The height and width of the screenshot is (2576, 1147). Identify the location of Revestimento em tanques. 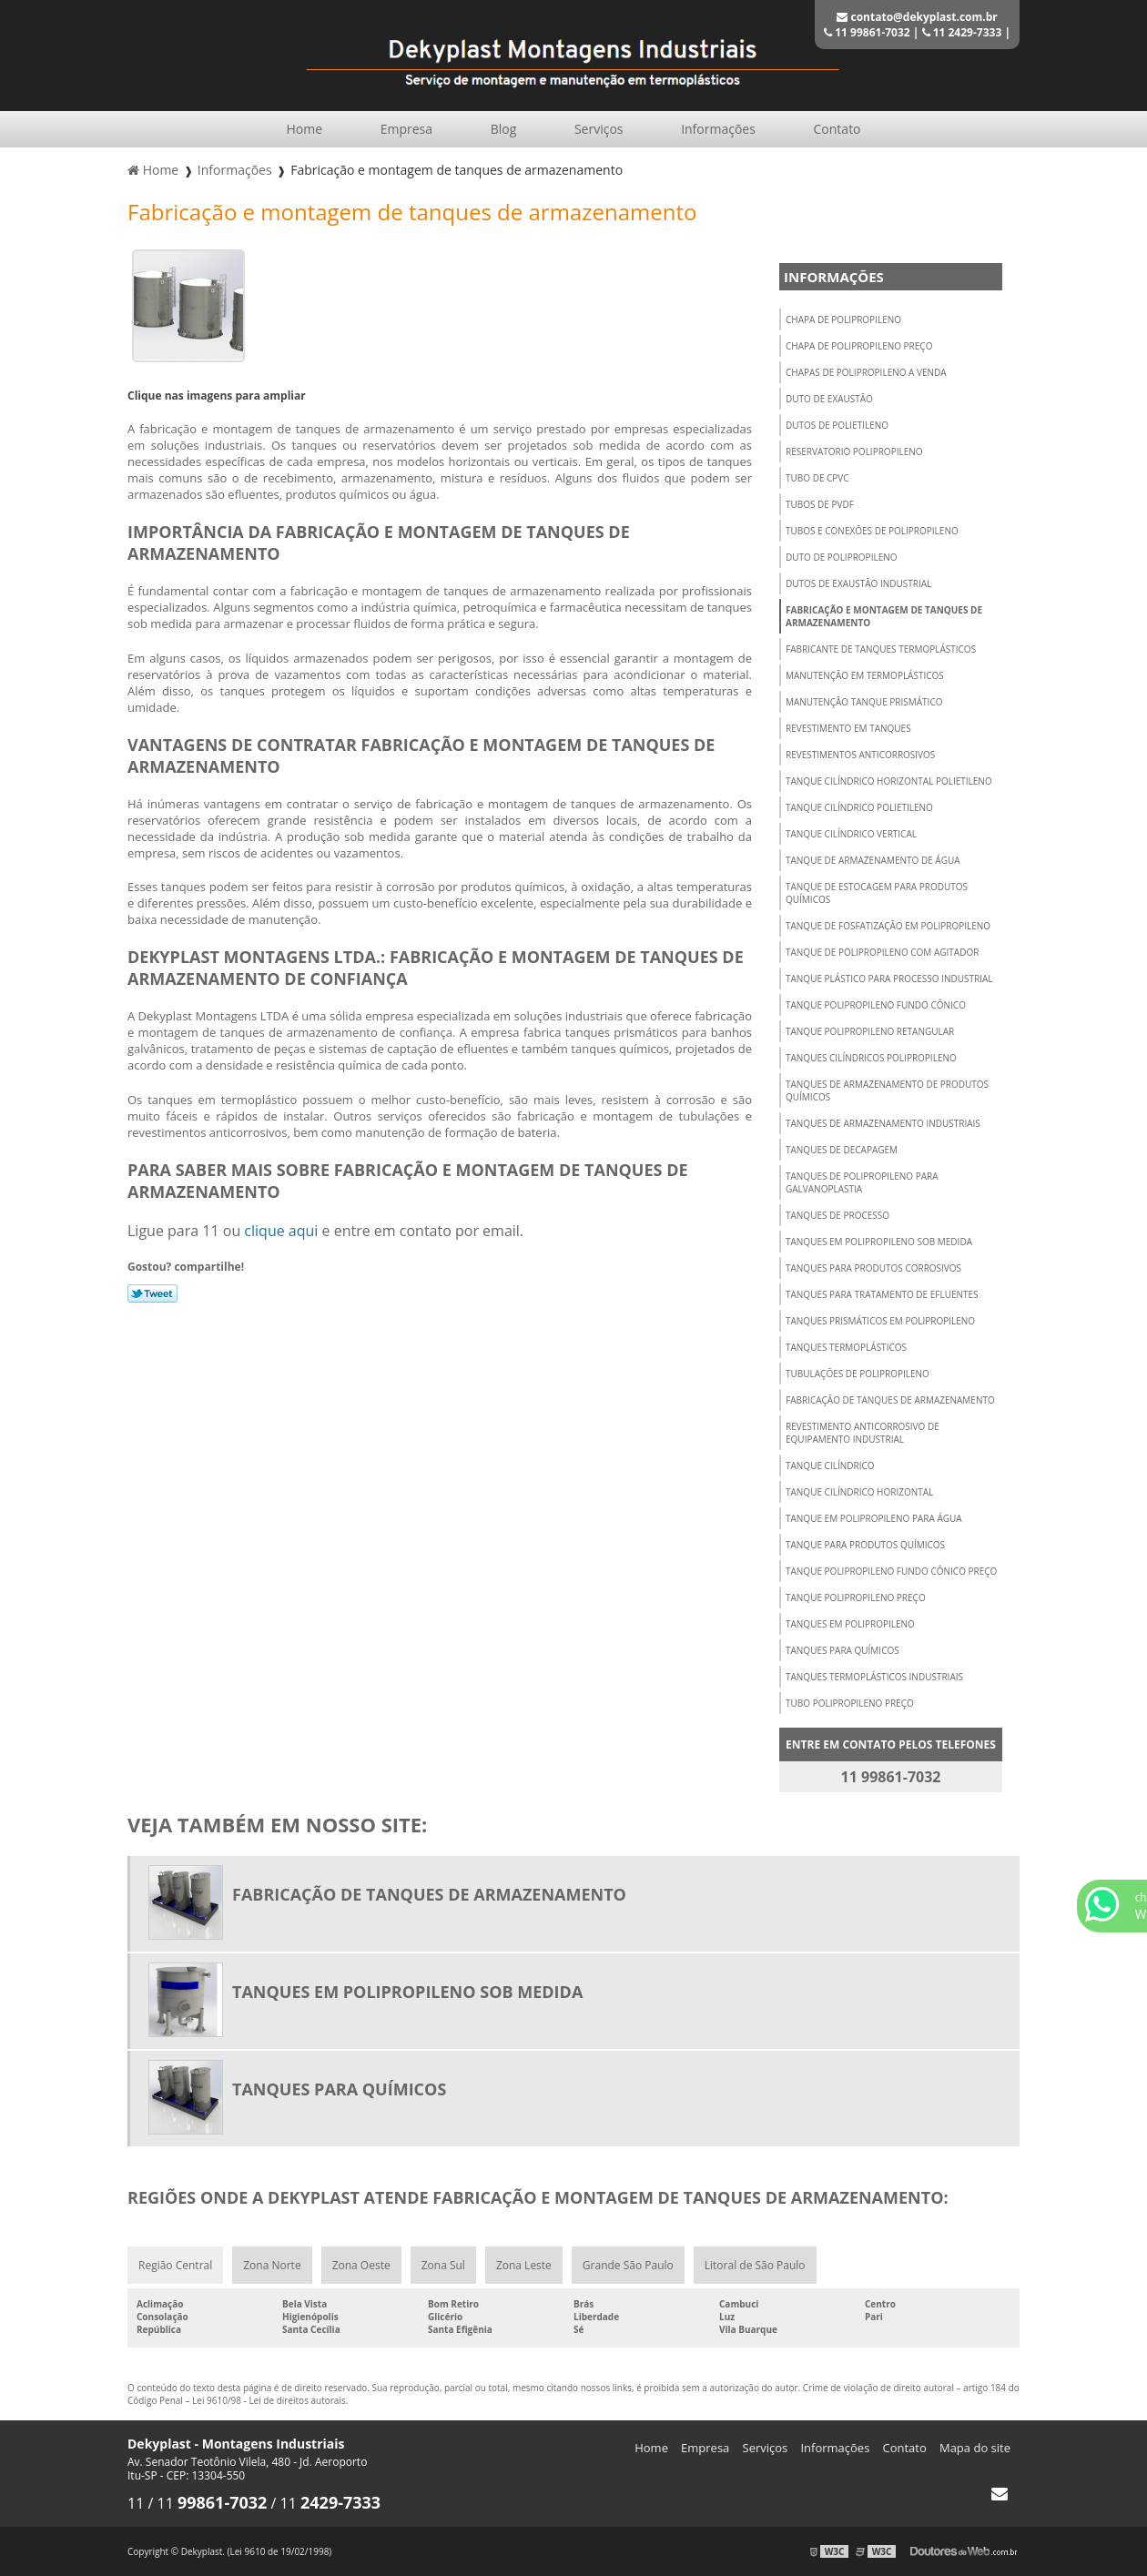
(848, 728).